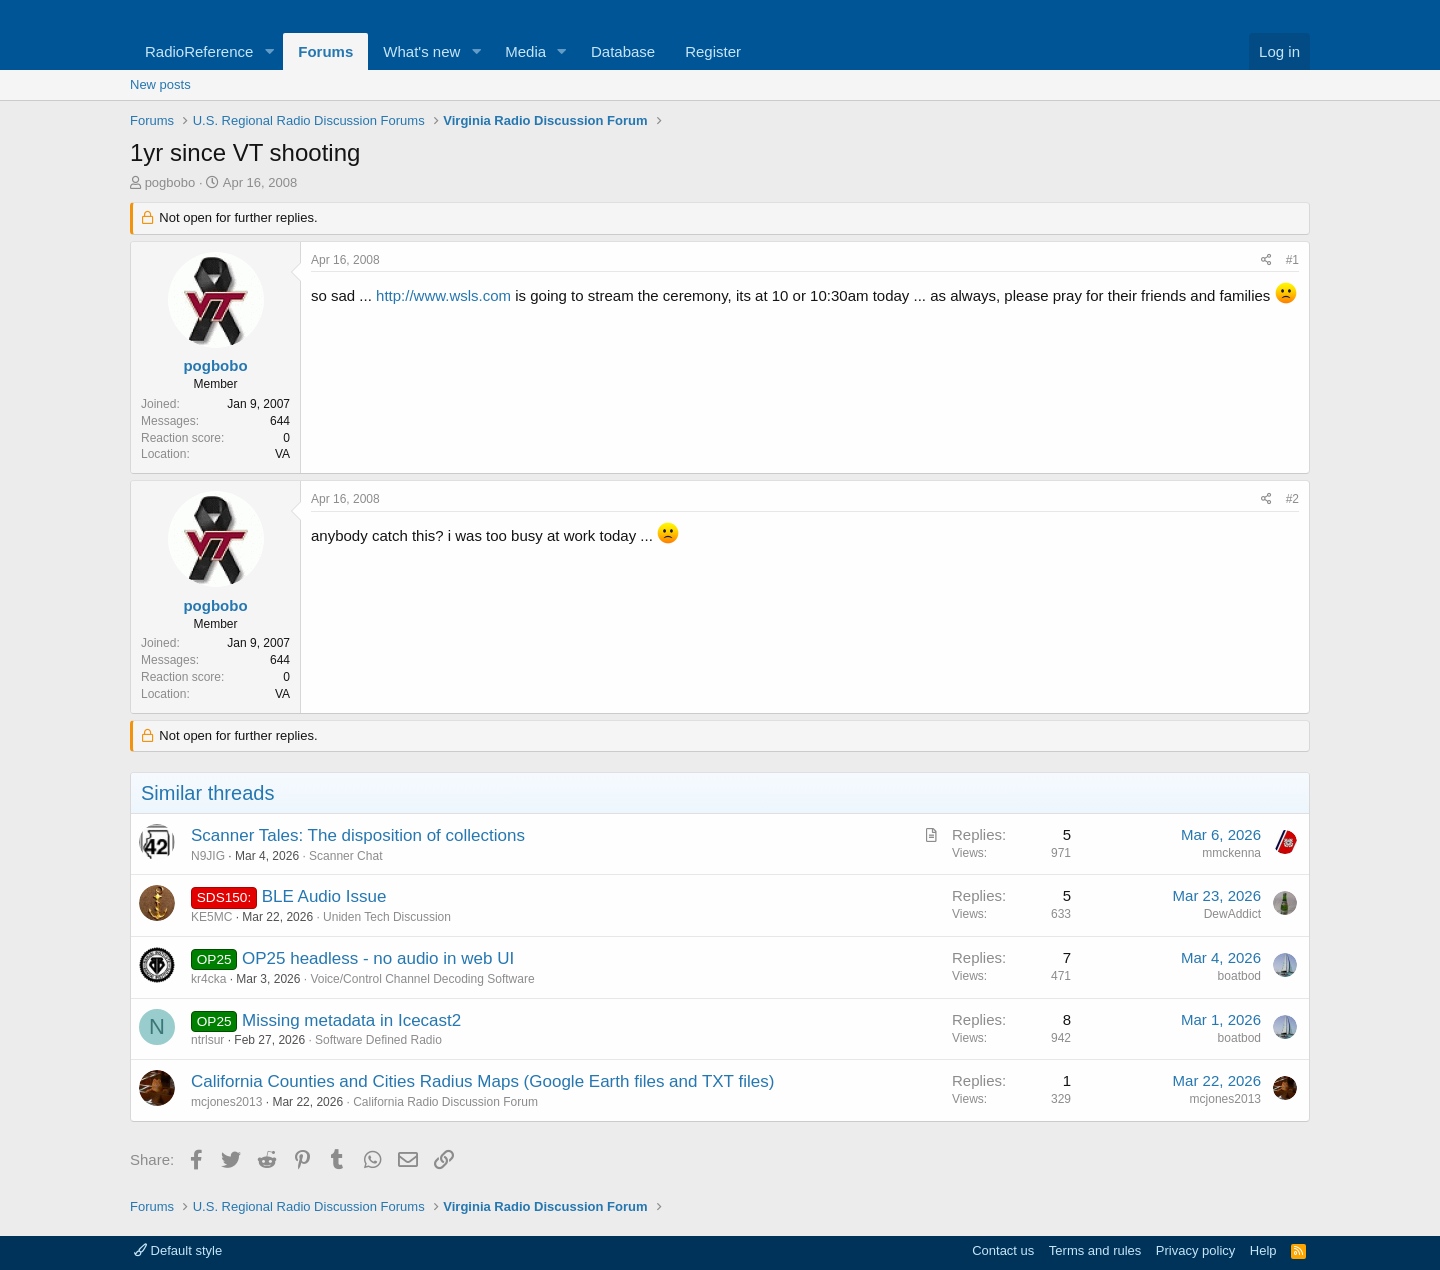 Image resolution: width=1440 pixels, height=1270 pixels. Describe the element at coordinates (623, 51) in the screenshot. I see `Database` at that location.